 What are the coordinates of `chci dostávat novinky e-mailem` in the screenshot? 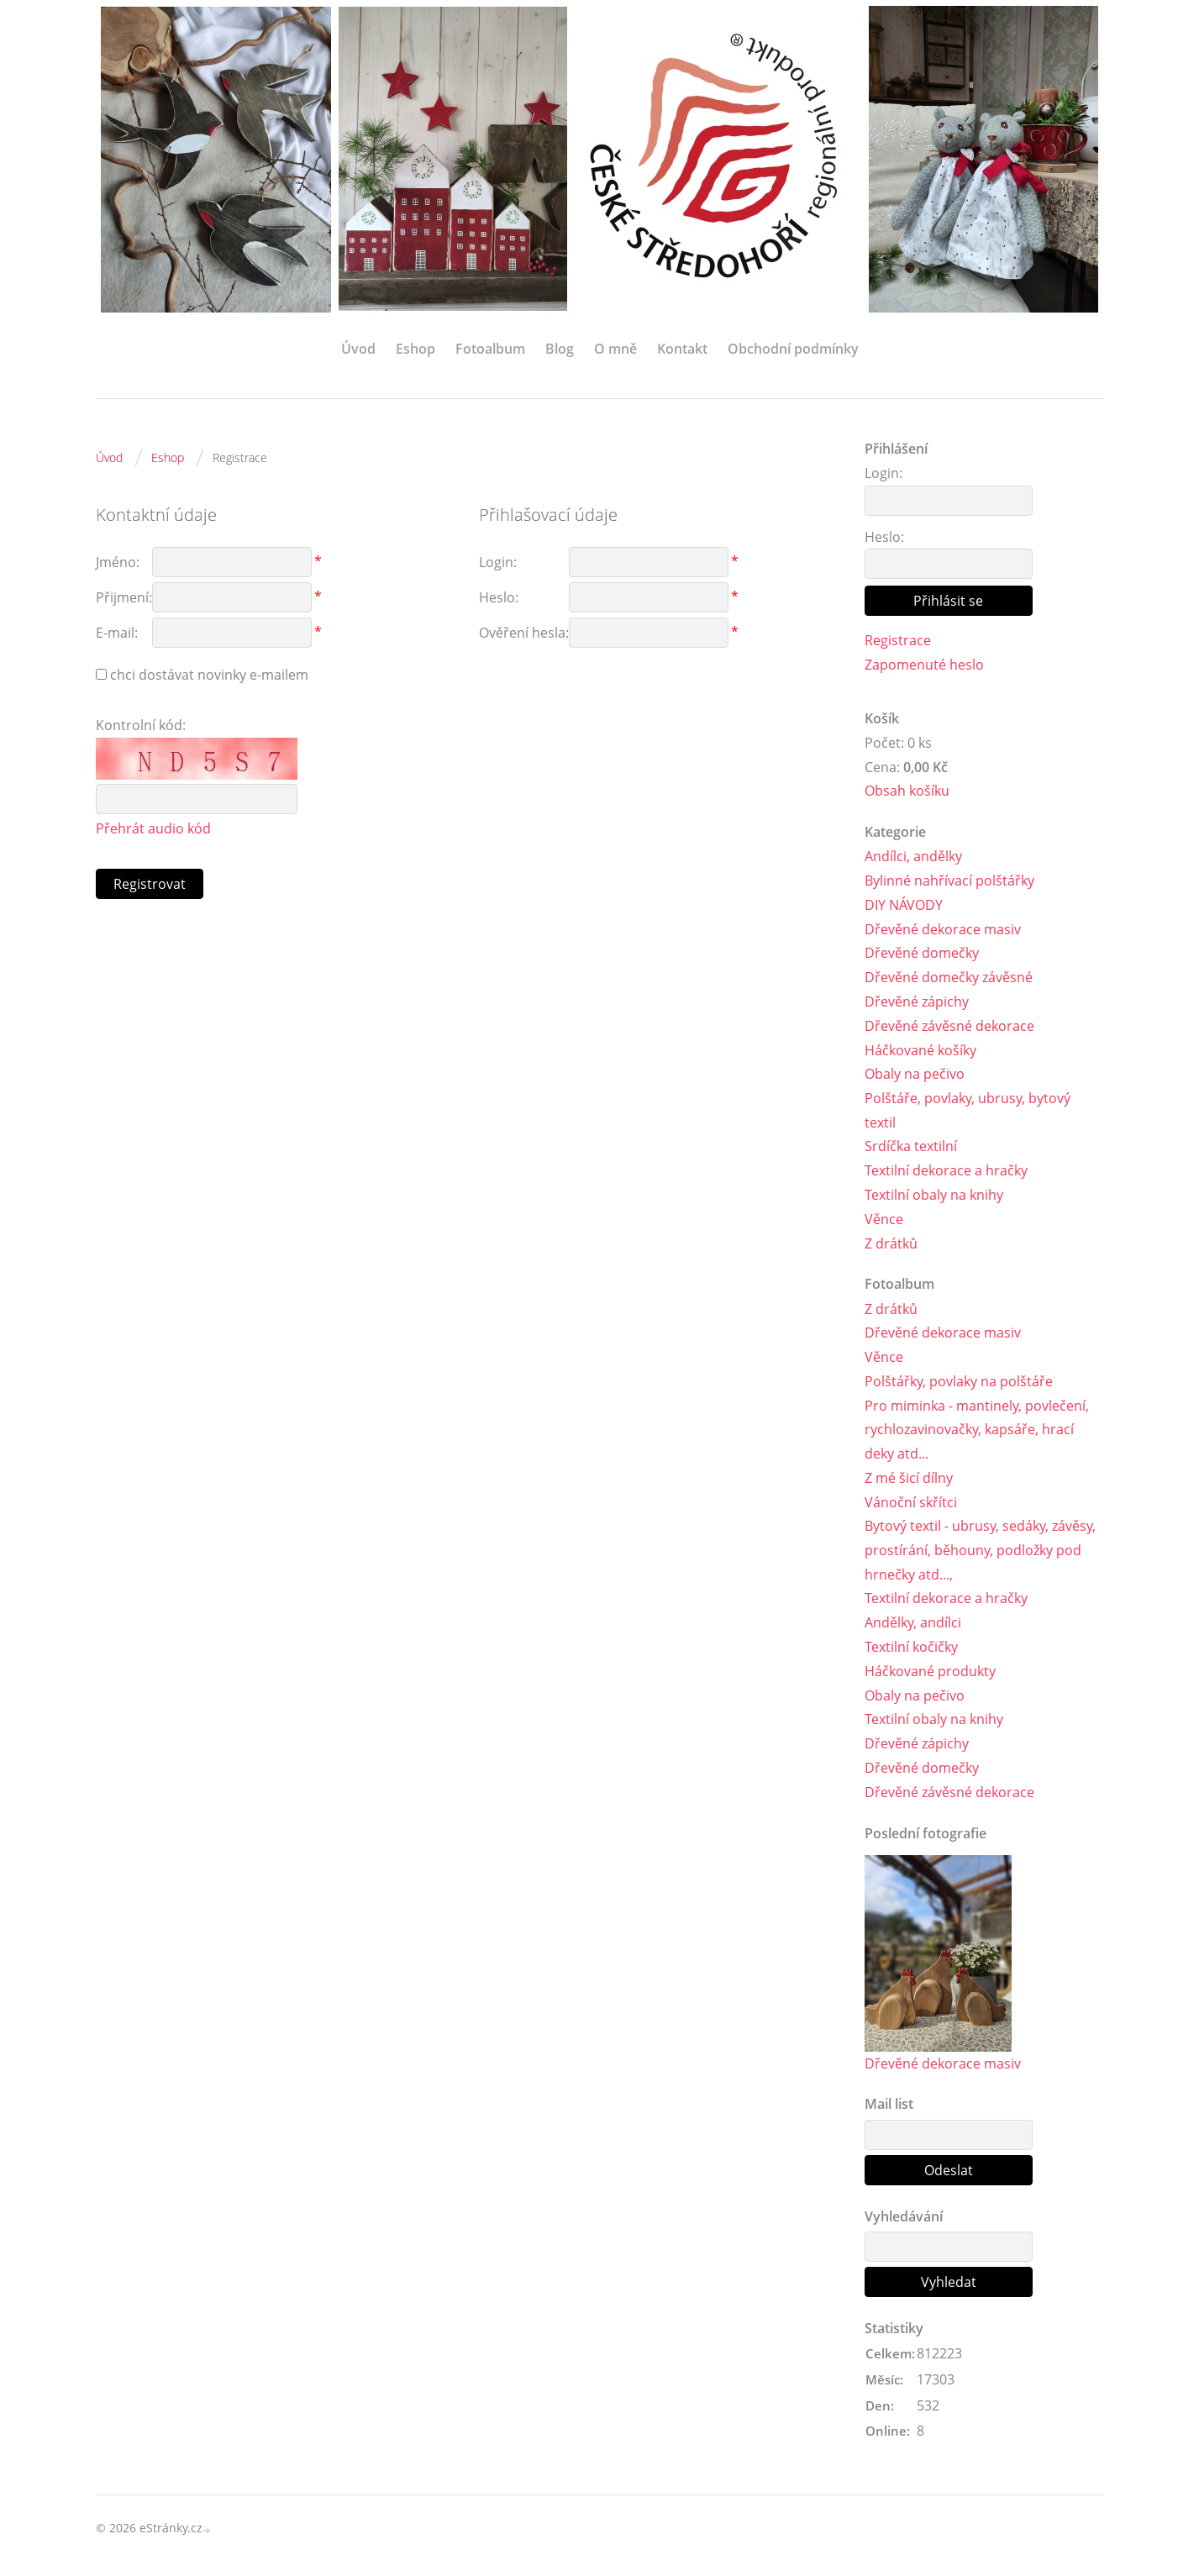 It's located at (209, 674).